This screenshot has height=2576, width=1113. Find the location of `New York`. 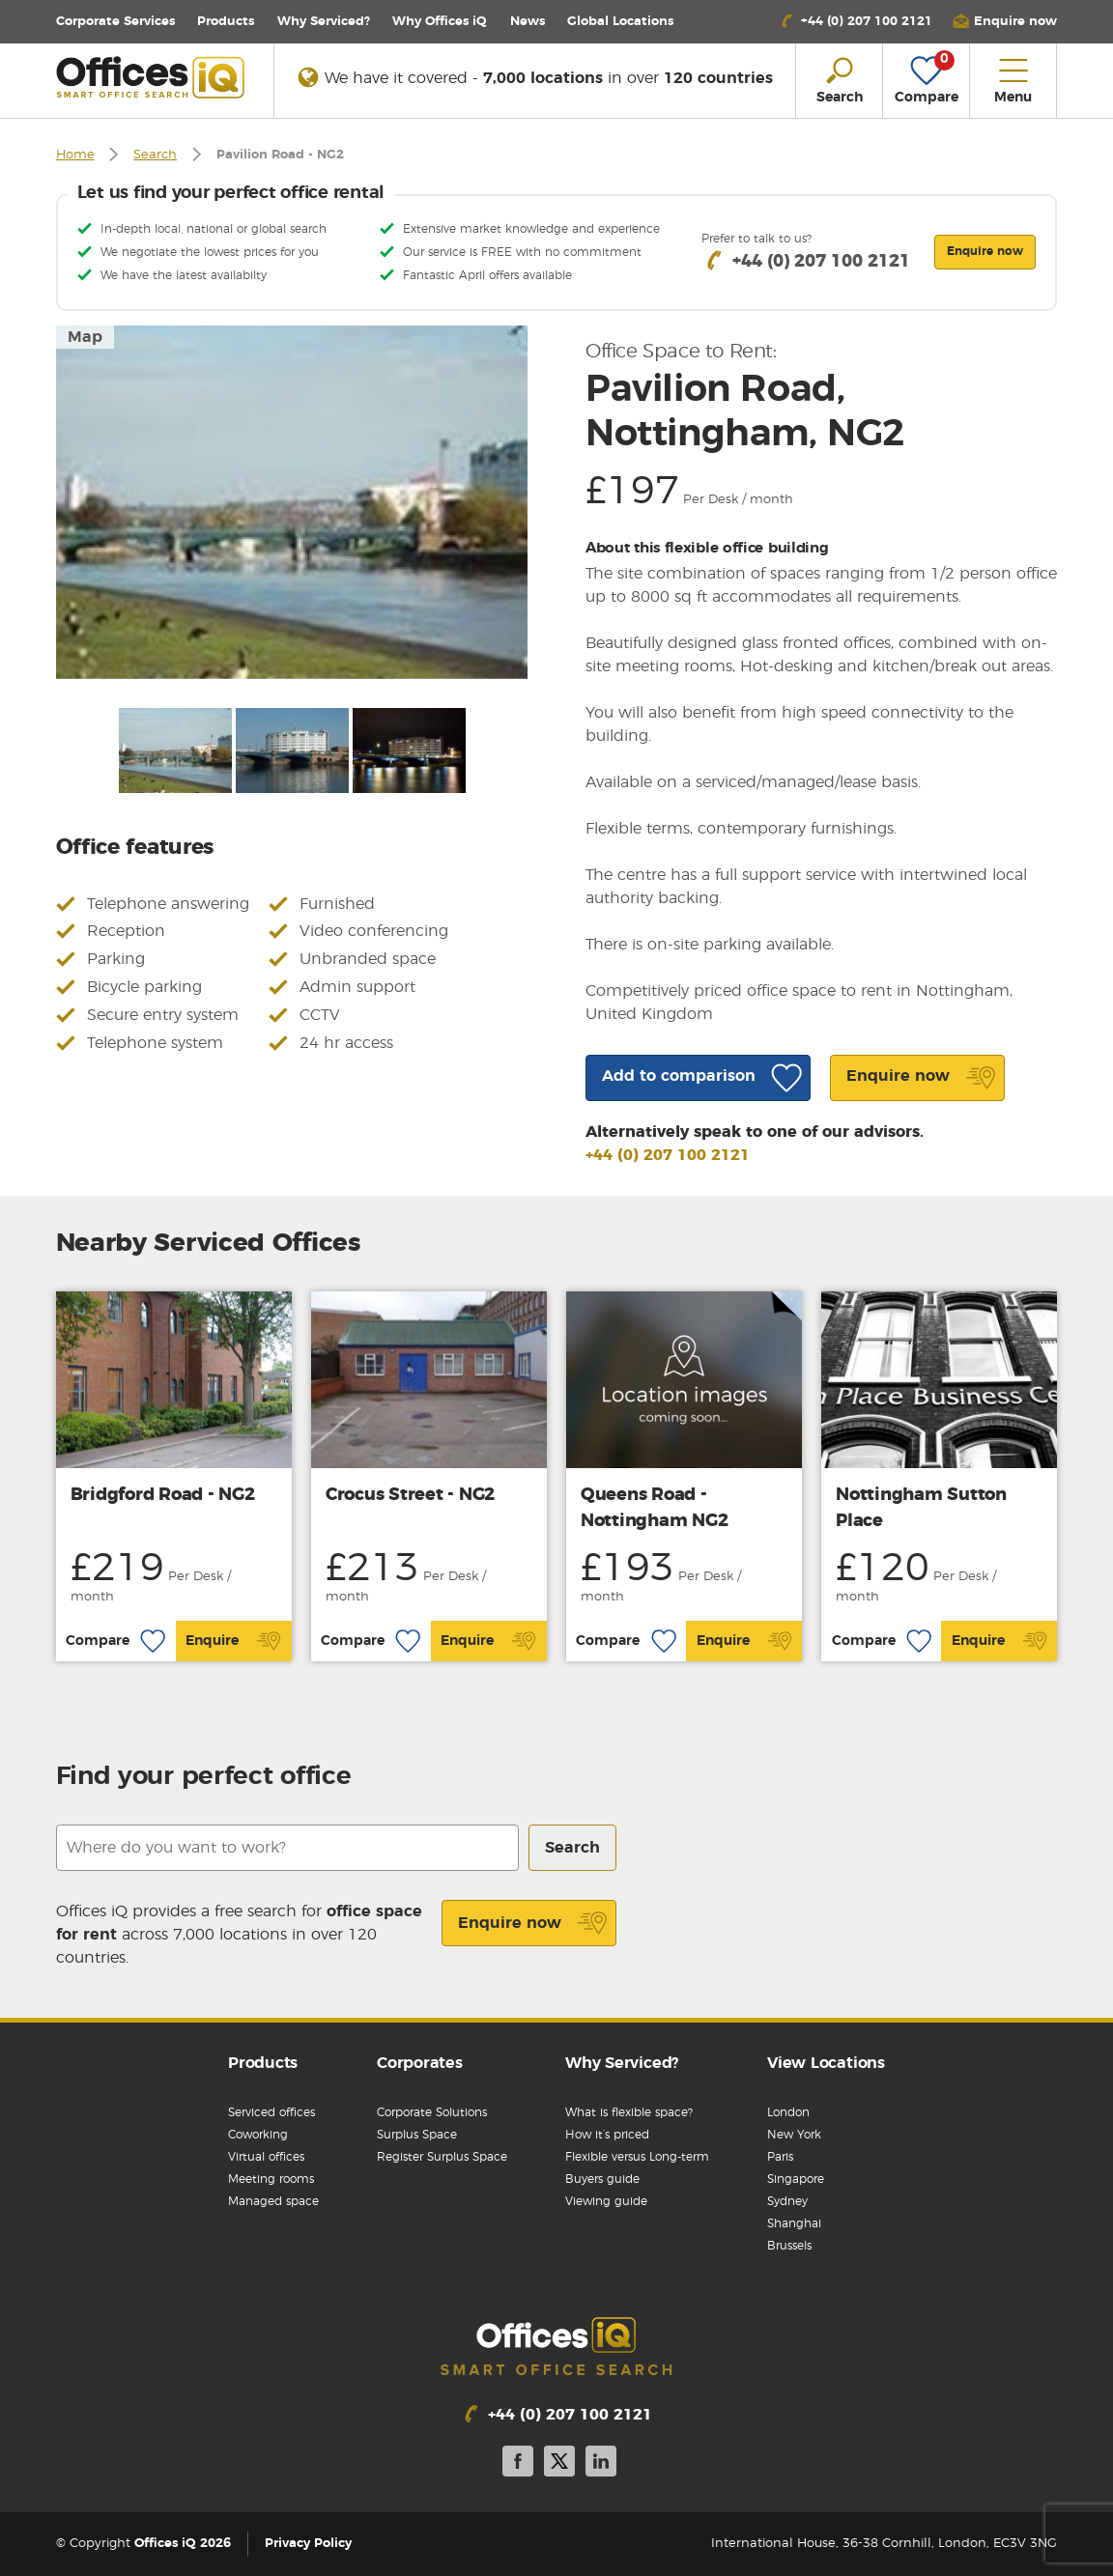

New York is located at coordinates (794, 2134).